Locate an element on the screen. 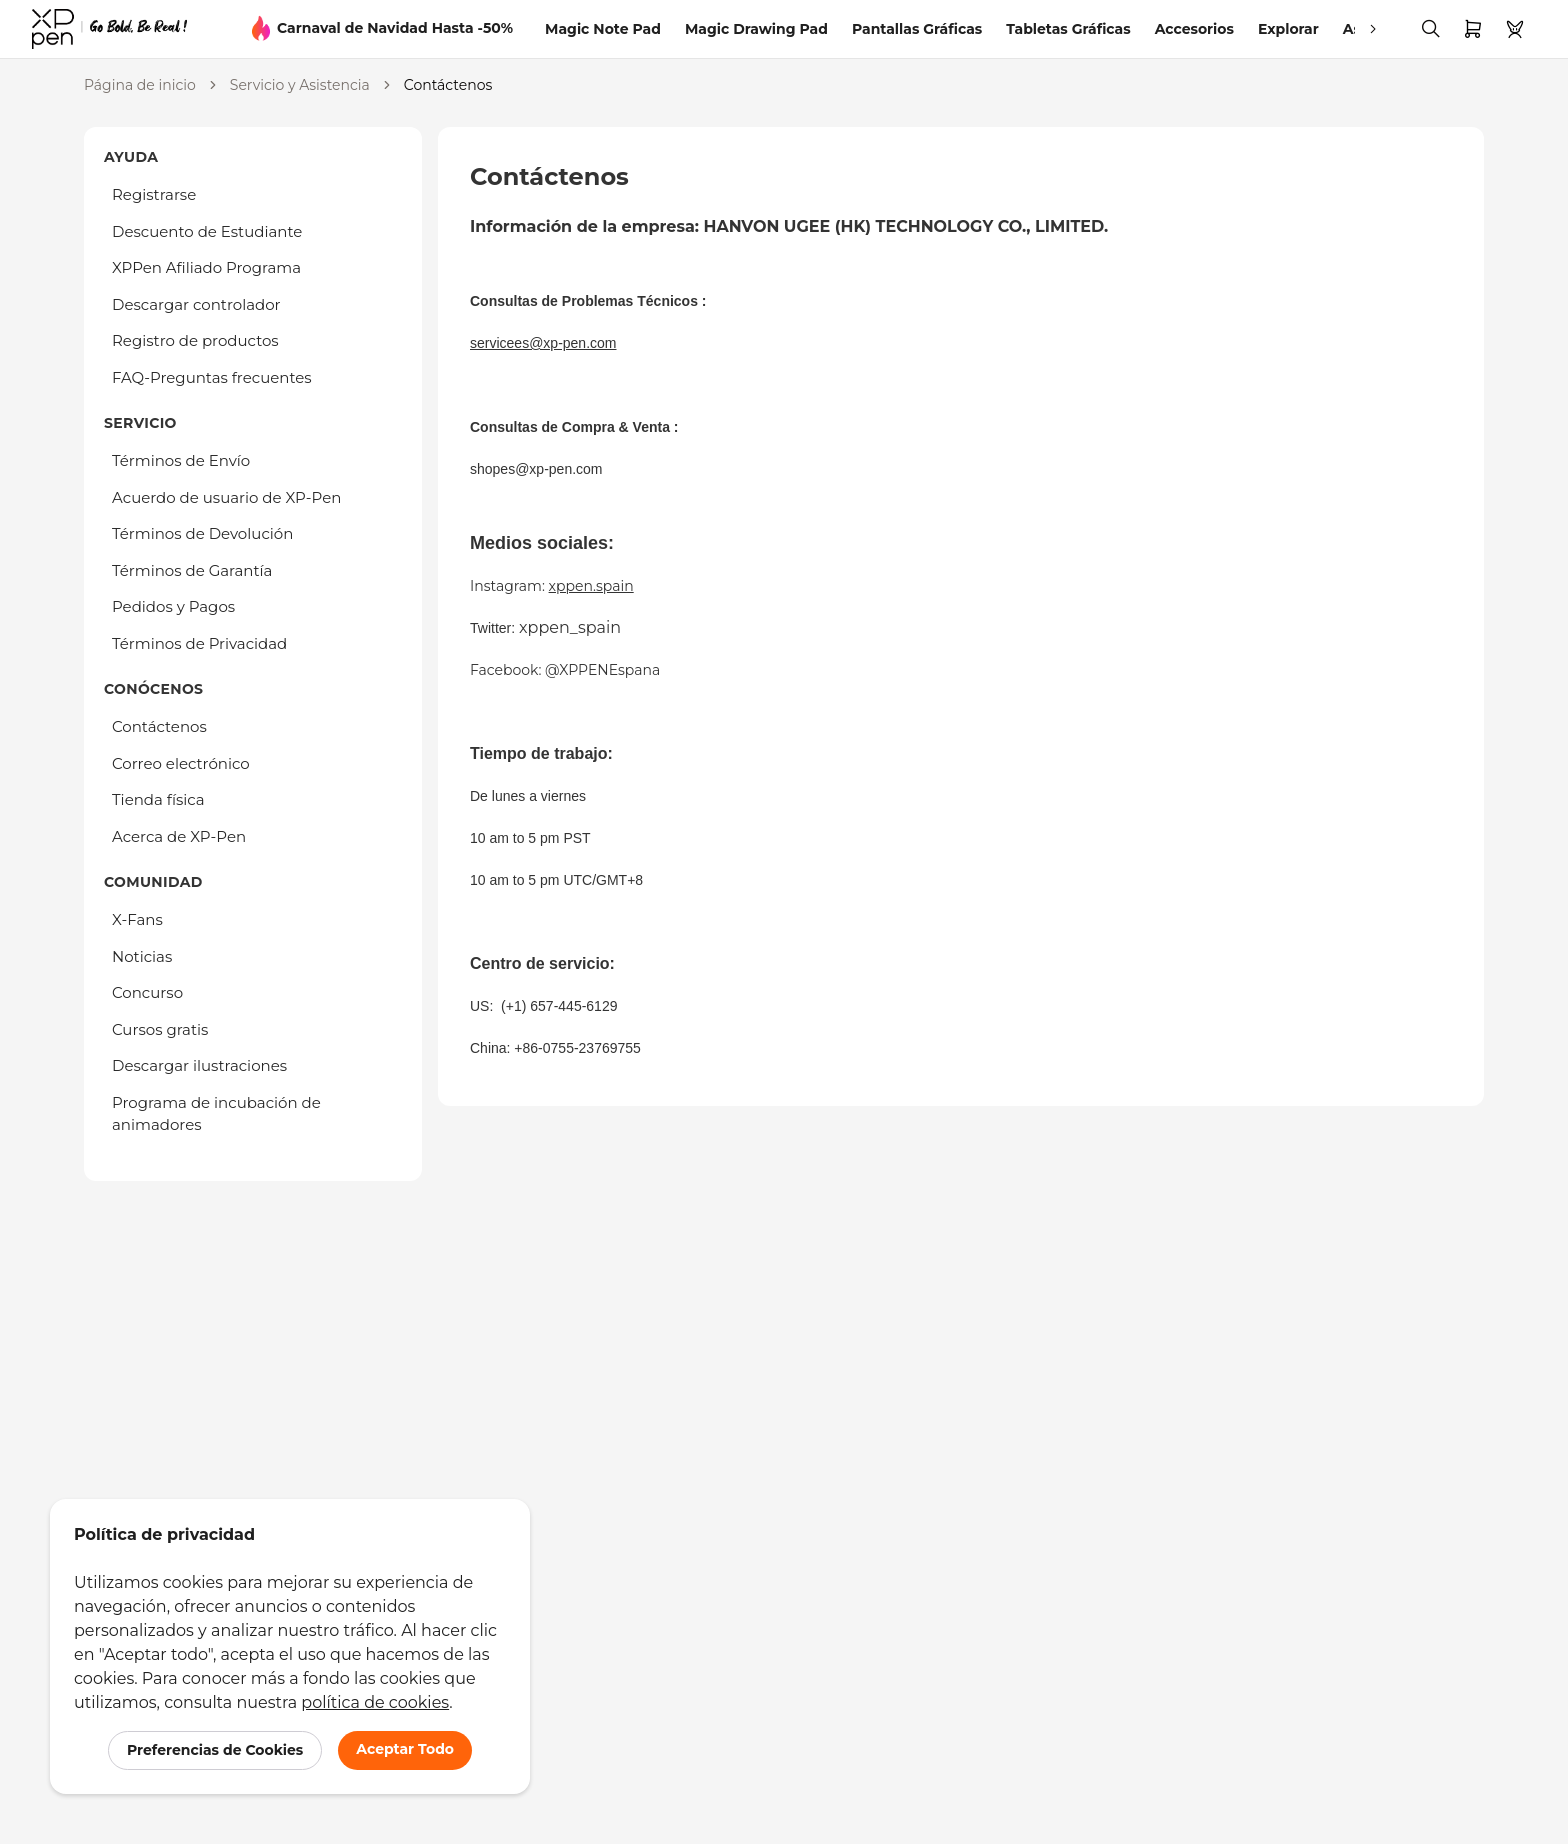 This screenshot has width=1568, height=1844. política de cookies is located at coordinates (375, 1702).